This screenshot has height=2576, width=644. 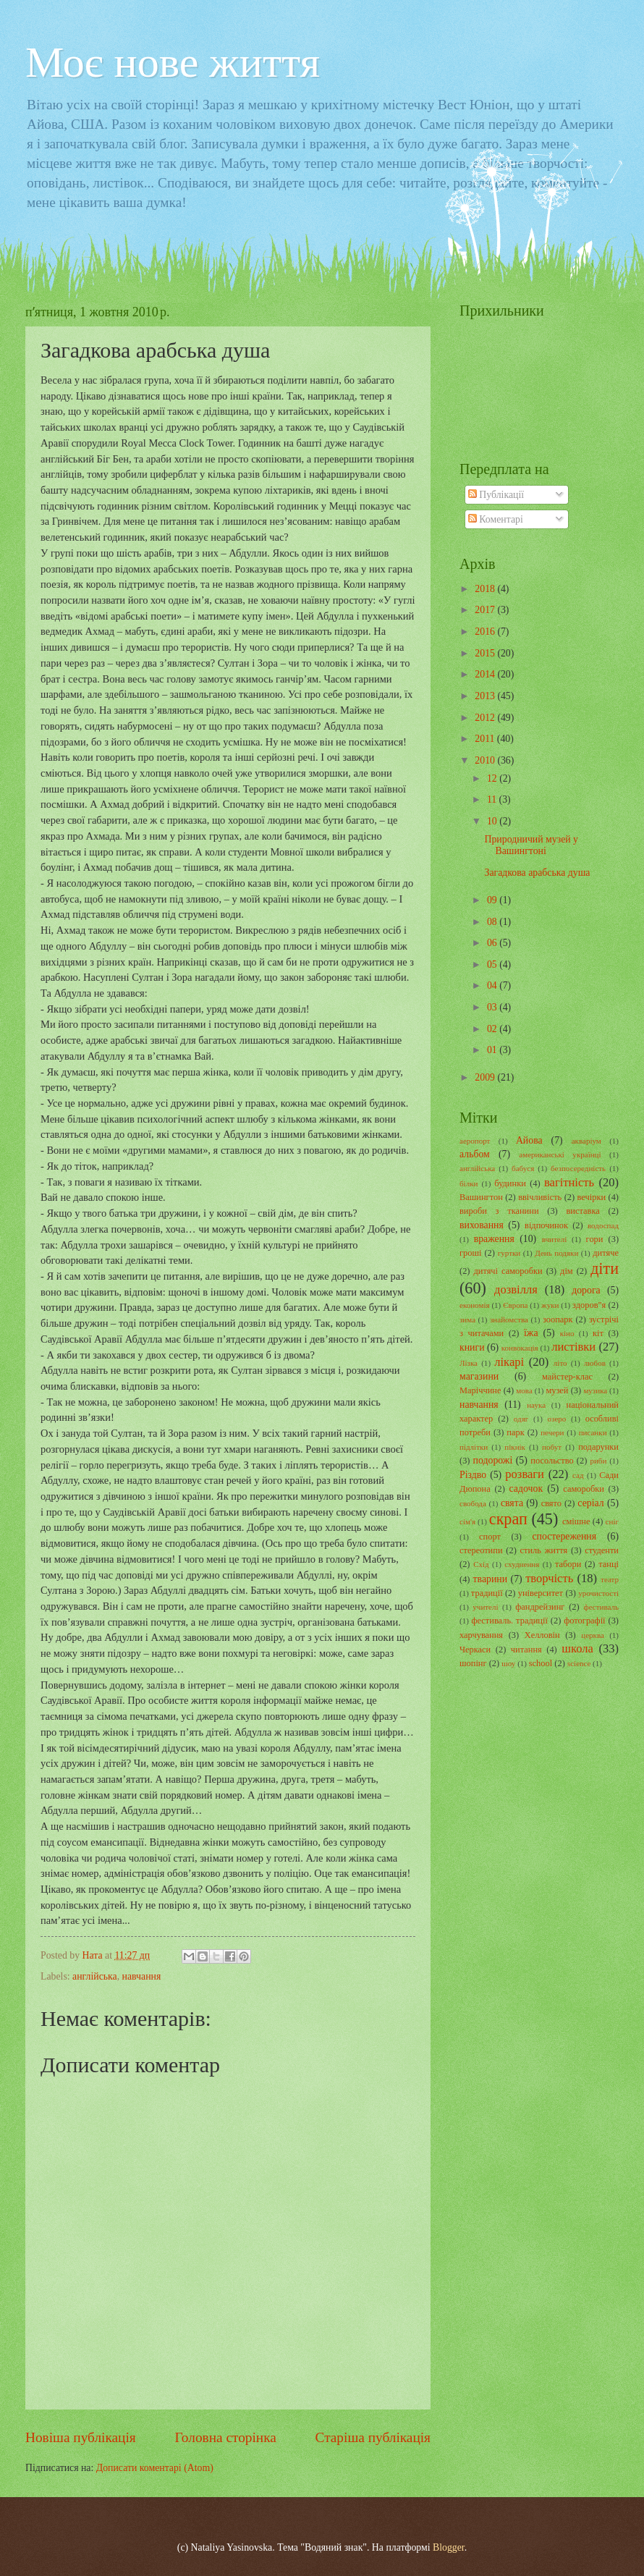 I want to click on 2017, so click(x=486, y=609).